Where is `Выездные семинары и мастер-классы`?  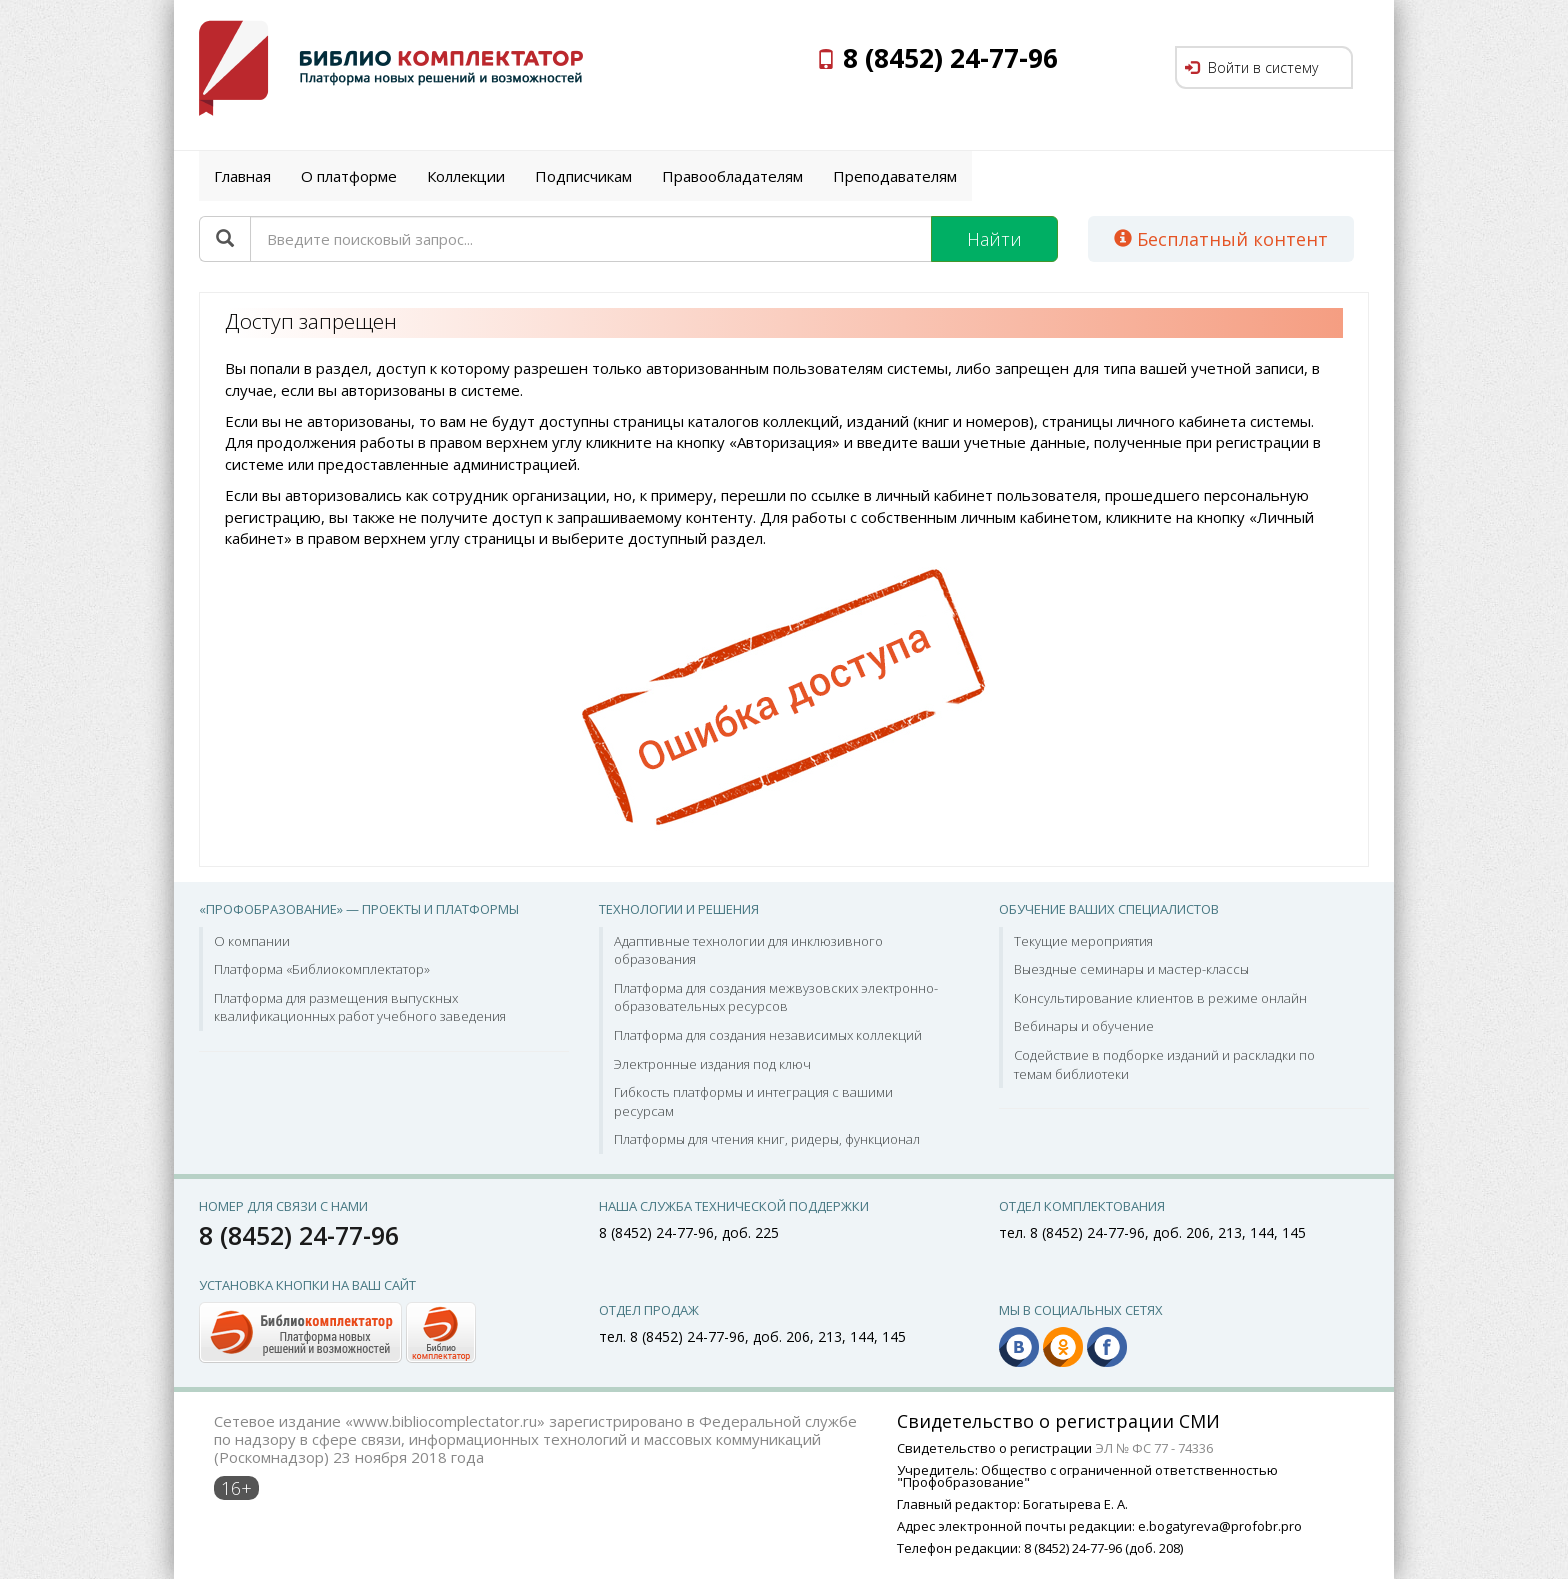 Выездные семинары и мастер-классы is located at coordinates (1131, 969).